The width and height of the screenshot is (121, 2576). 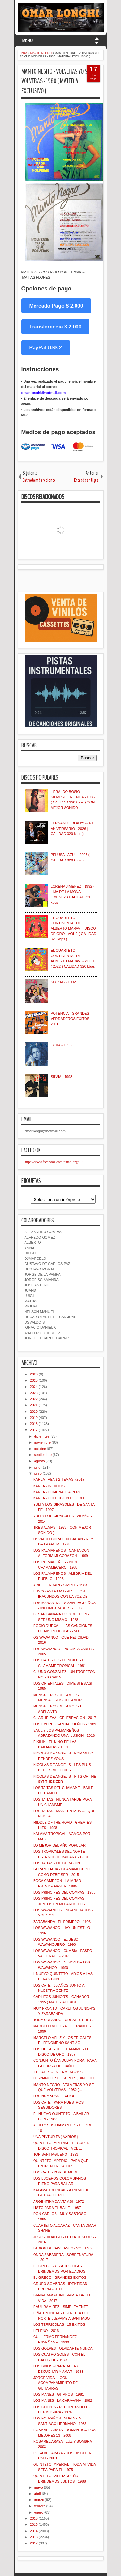 I want to click on CHARLIE ZAA - CELEBRACION - 2017, so click(x=64, y=1718).